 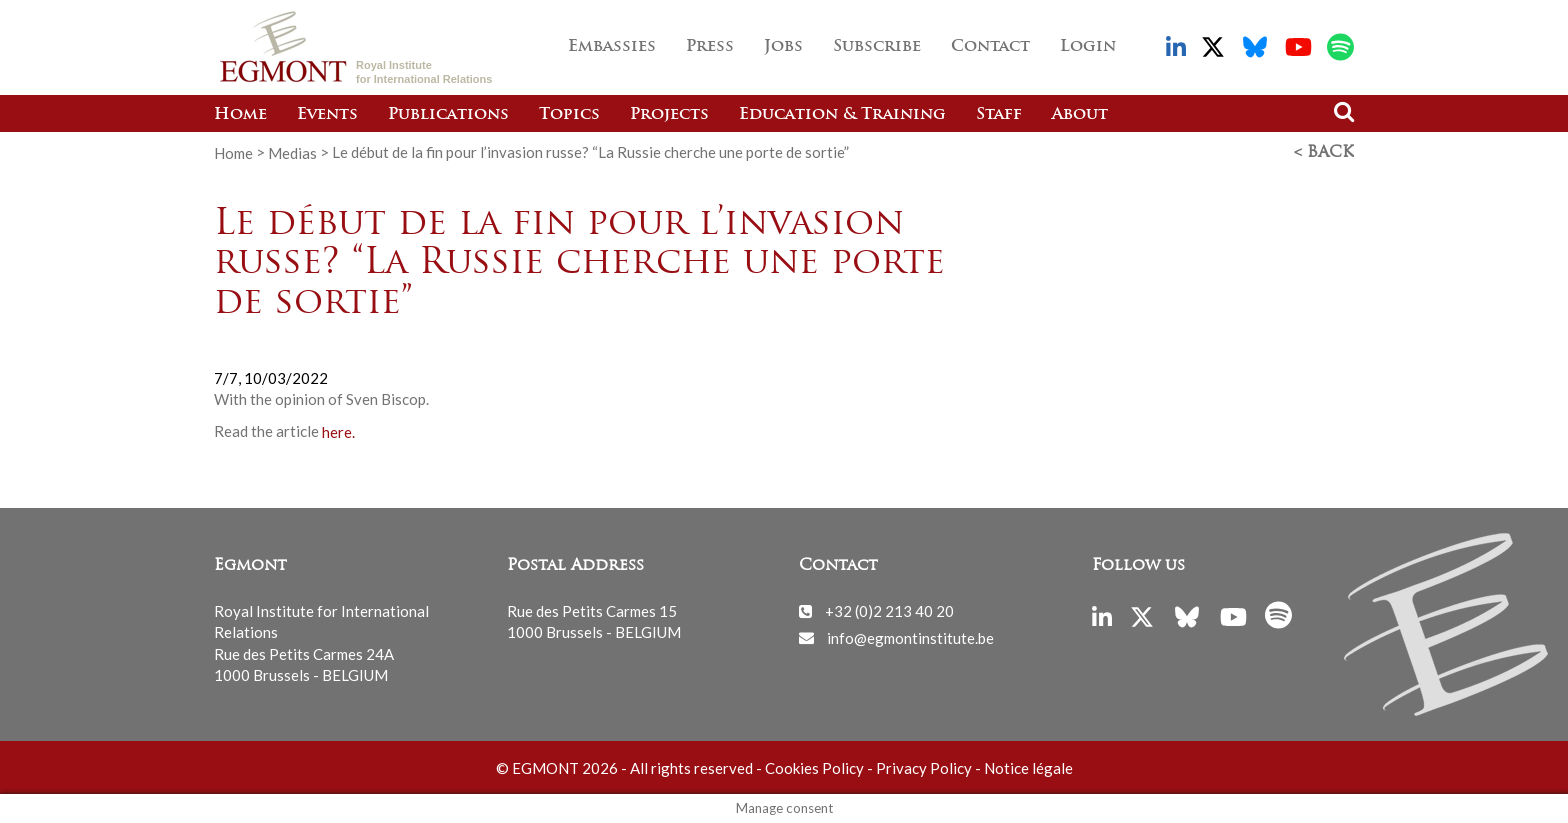 I want to click on Home, so click(x=240, y=115).